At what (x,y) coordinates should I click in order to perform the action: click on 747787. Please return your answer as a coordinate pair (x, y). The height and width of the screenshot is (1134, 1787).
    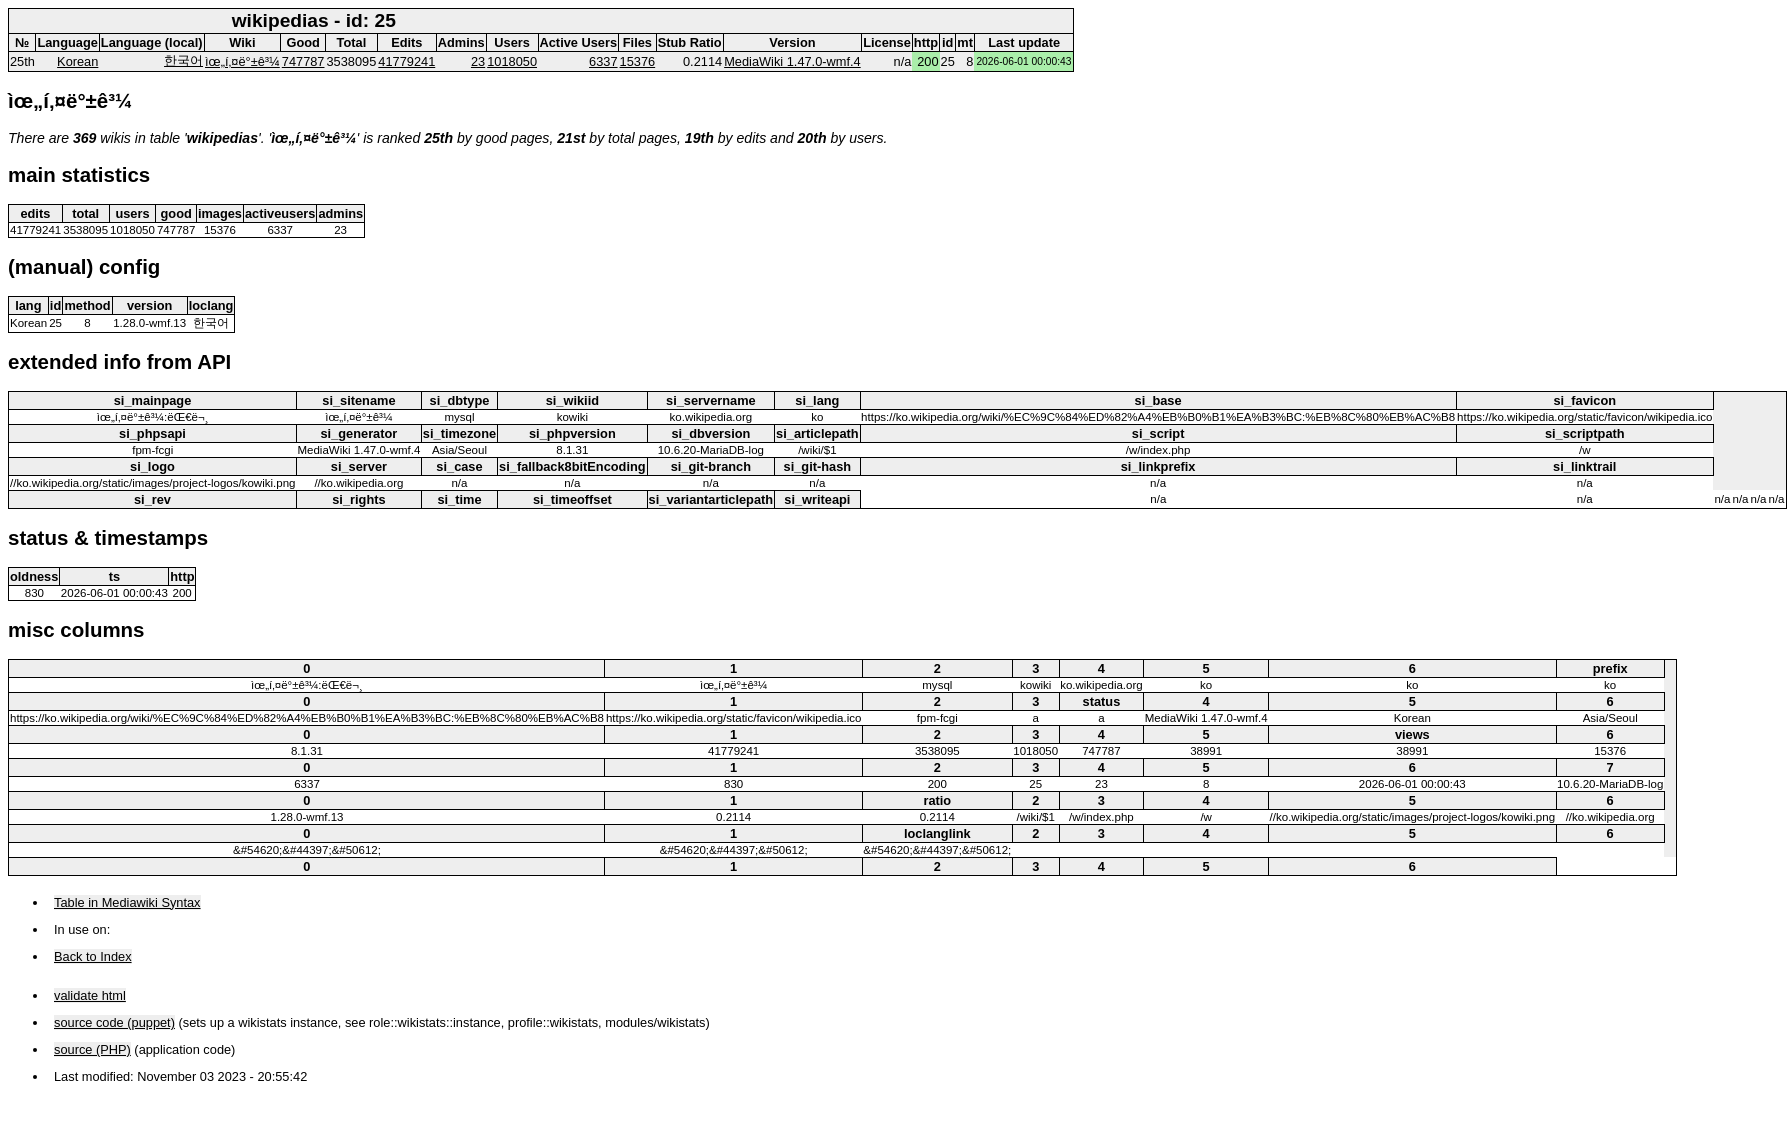
    Looking at the image, I should click on (303, 61).